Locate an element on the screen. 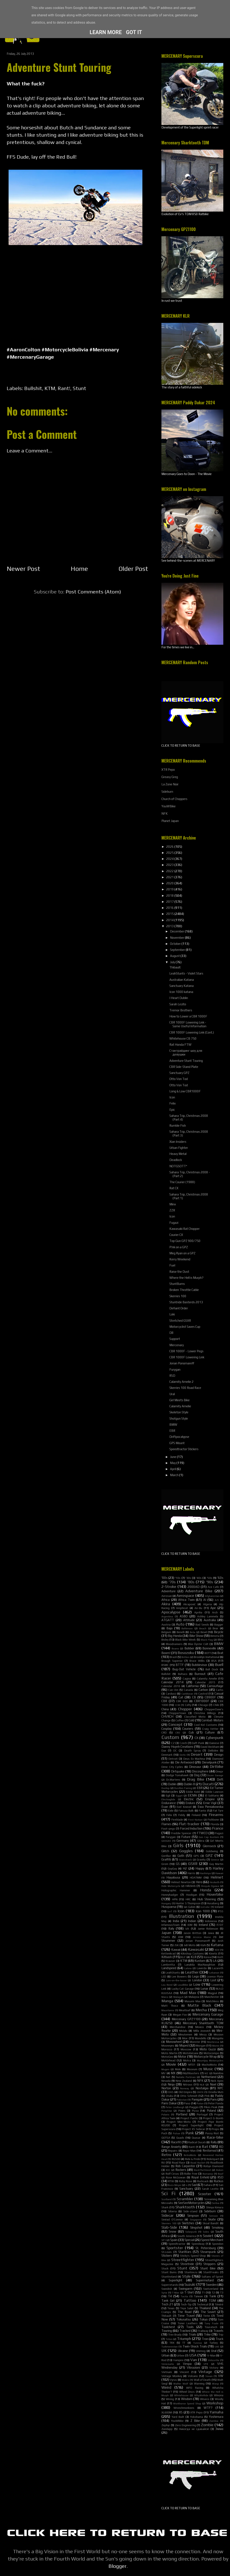  Tank Girl is located at coordinates (167, 2300).